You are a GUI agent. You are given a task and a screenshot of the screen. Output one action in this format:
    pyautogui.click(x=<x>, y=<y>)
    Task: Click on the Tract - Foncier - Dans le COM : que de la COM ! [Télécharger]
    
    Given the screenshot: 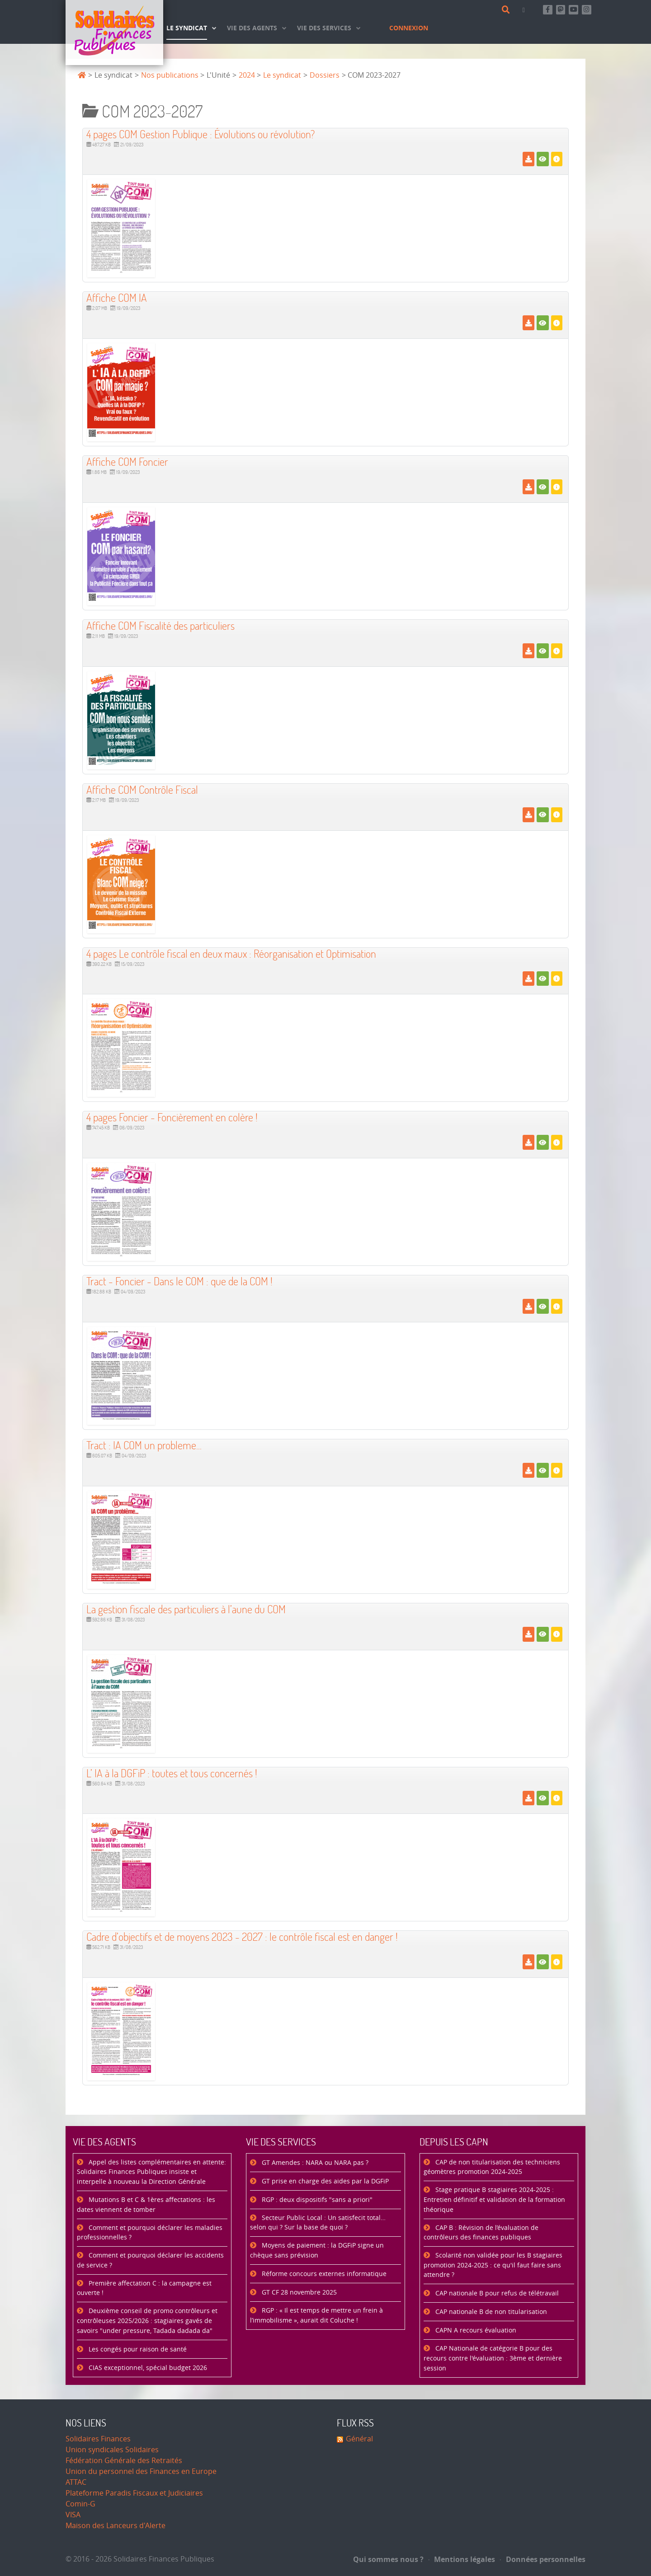 What is the action you would take?
    pyautogui.click(x=179, y=1281)
    